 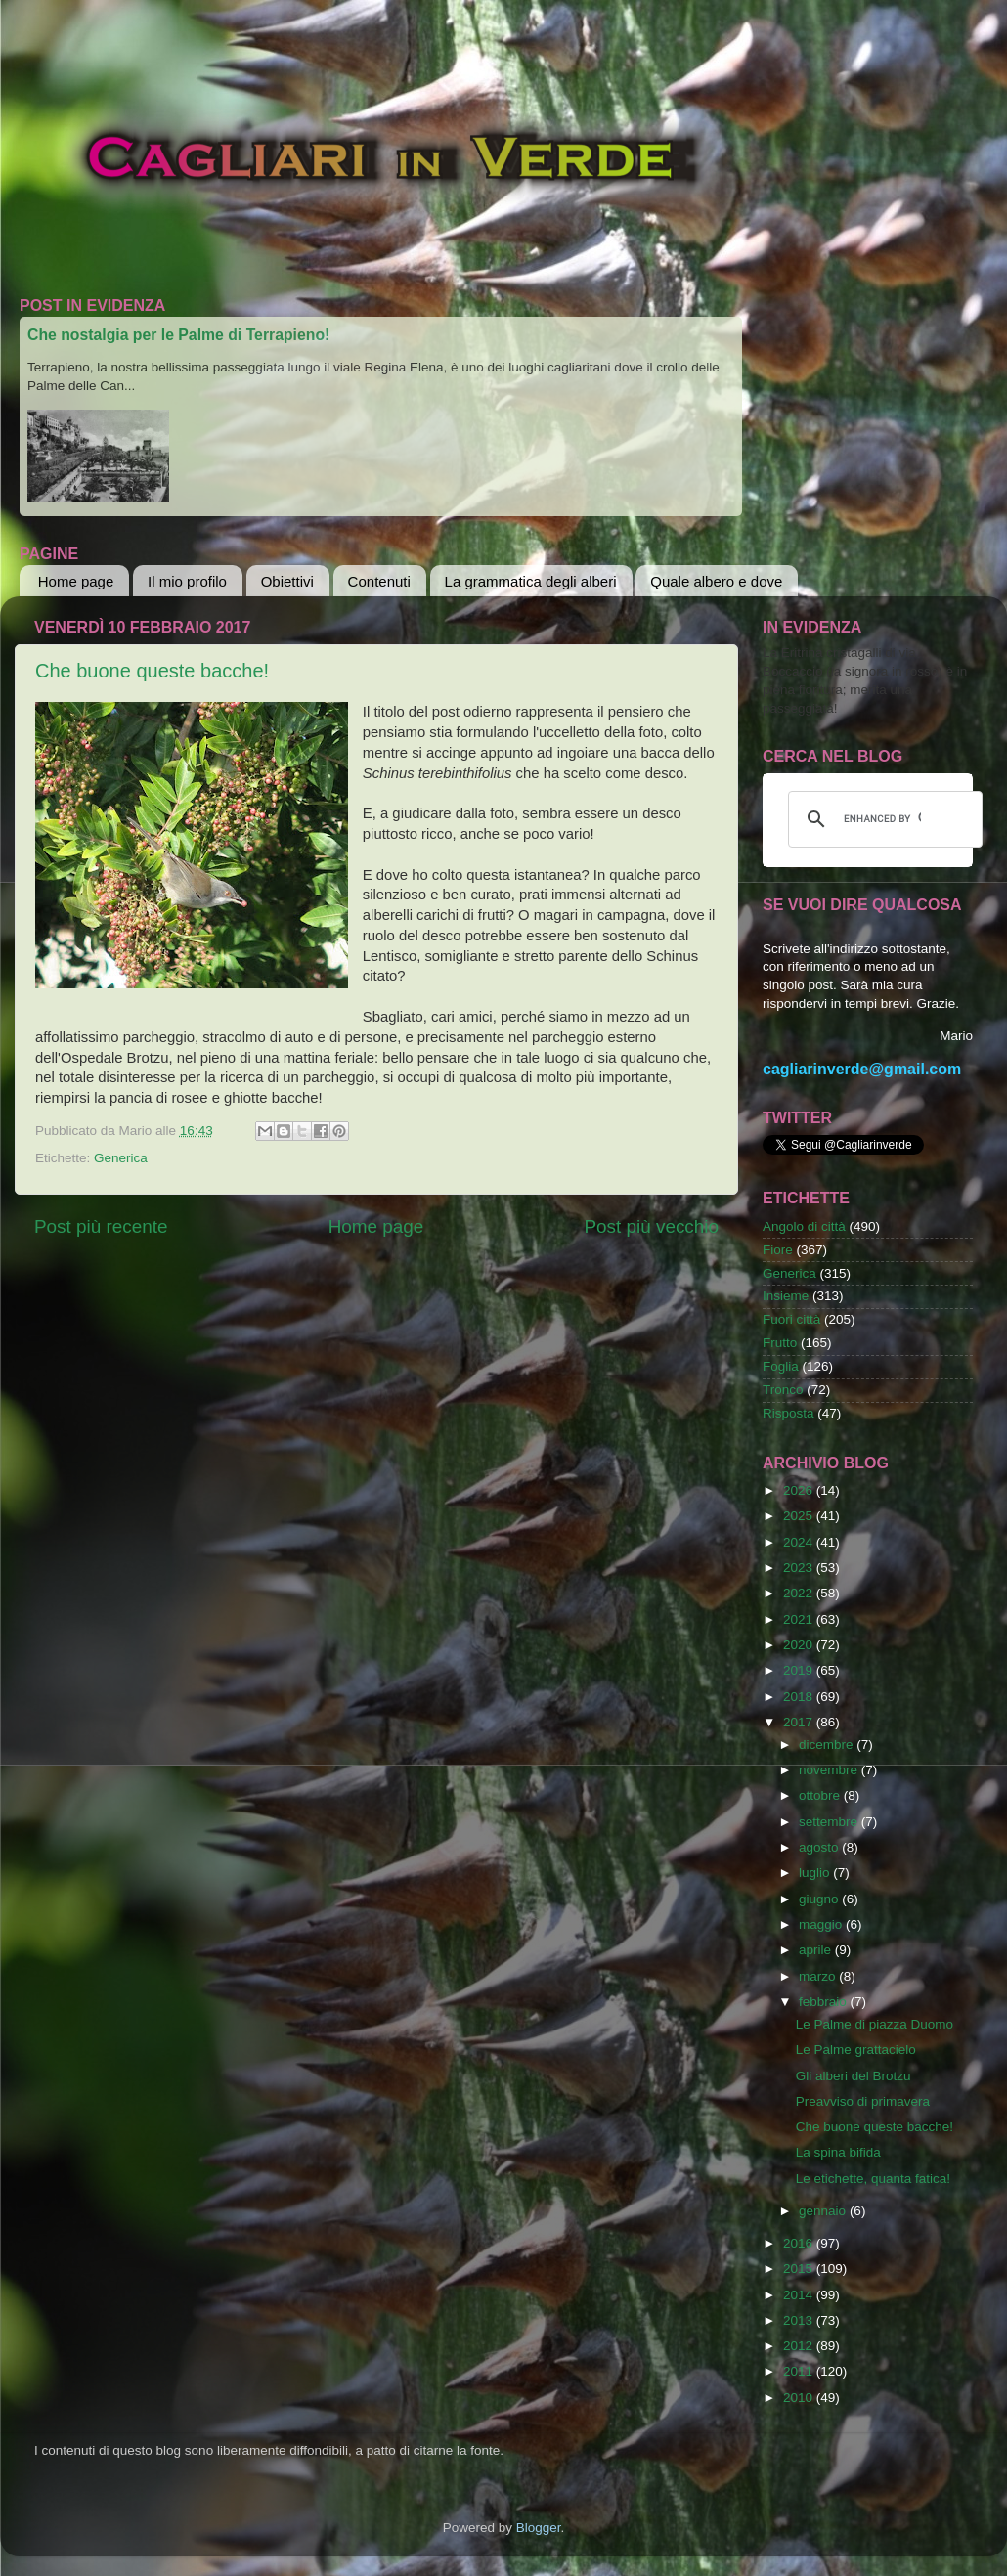 I want to click on Post più vecchio, so click(x=651, y=1226).